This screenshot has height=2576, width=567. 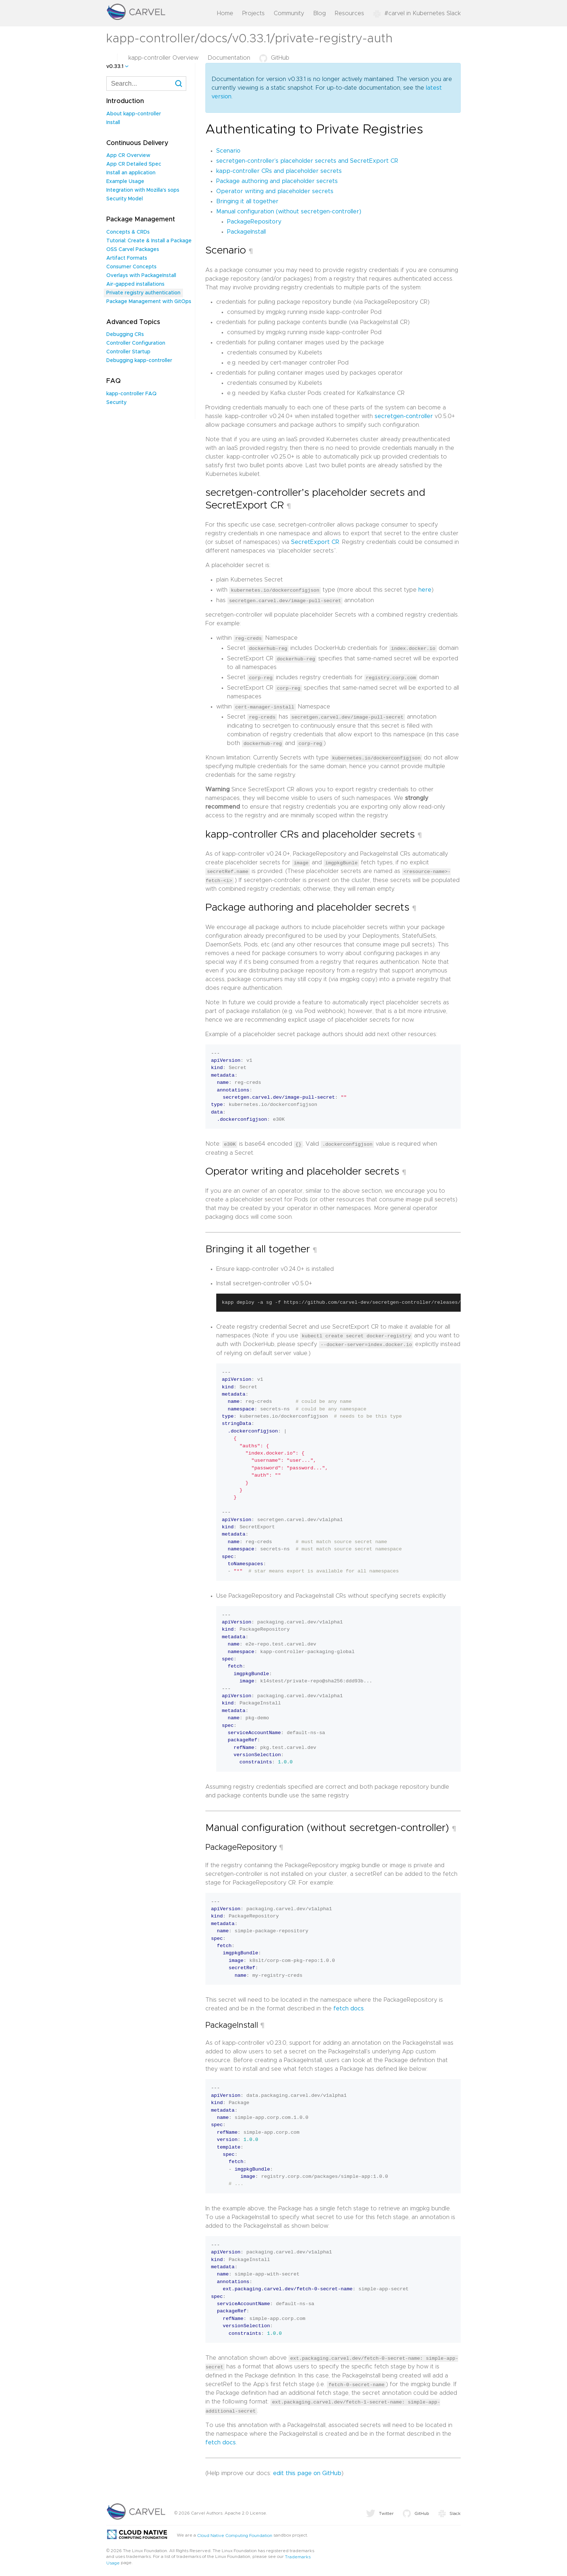 I want to click on Documentation, so click(x=229, y=58).